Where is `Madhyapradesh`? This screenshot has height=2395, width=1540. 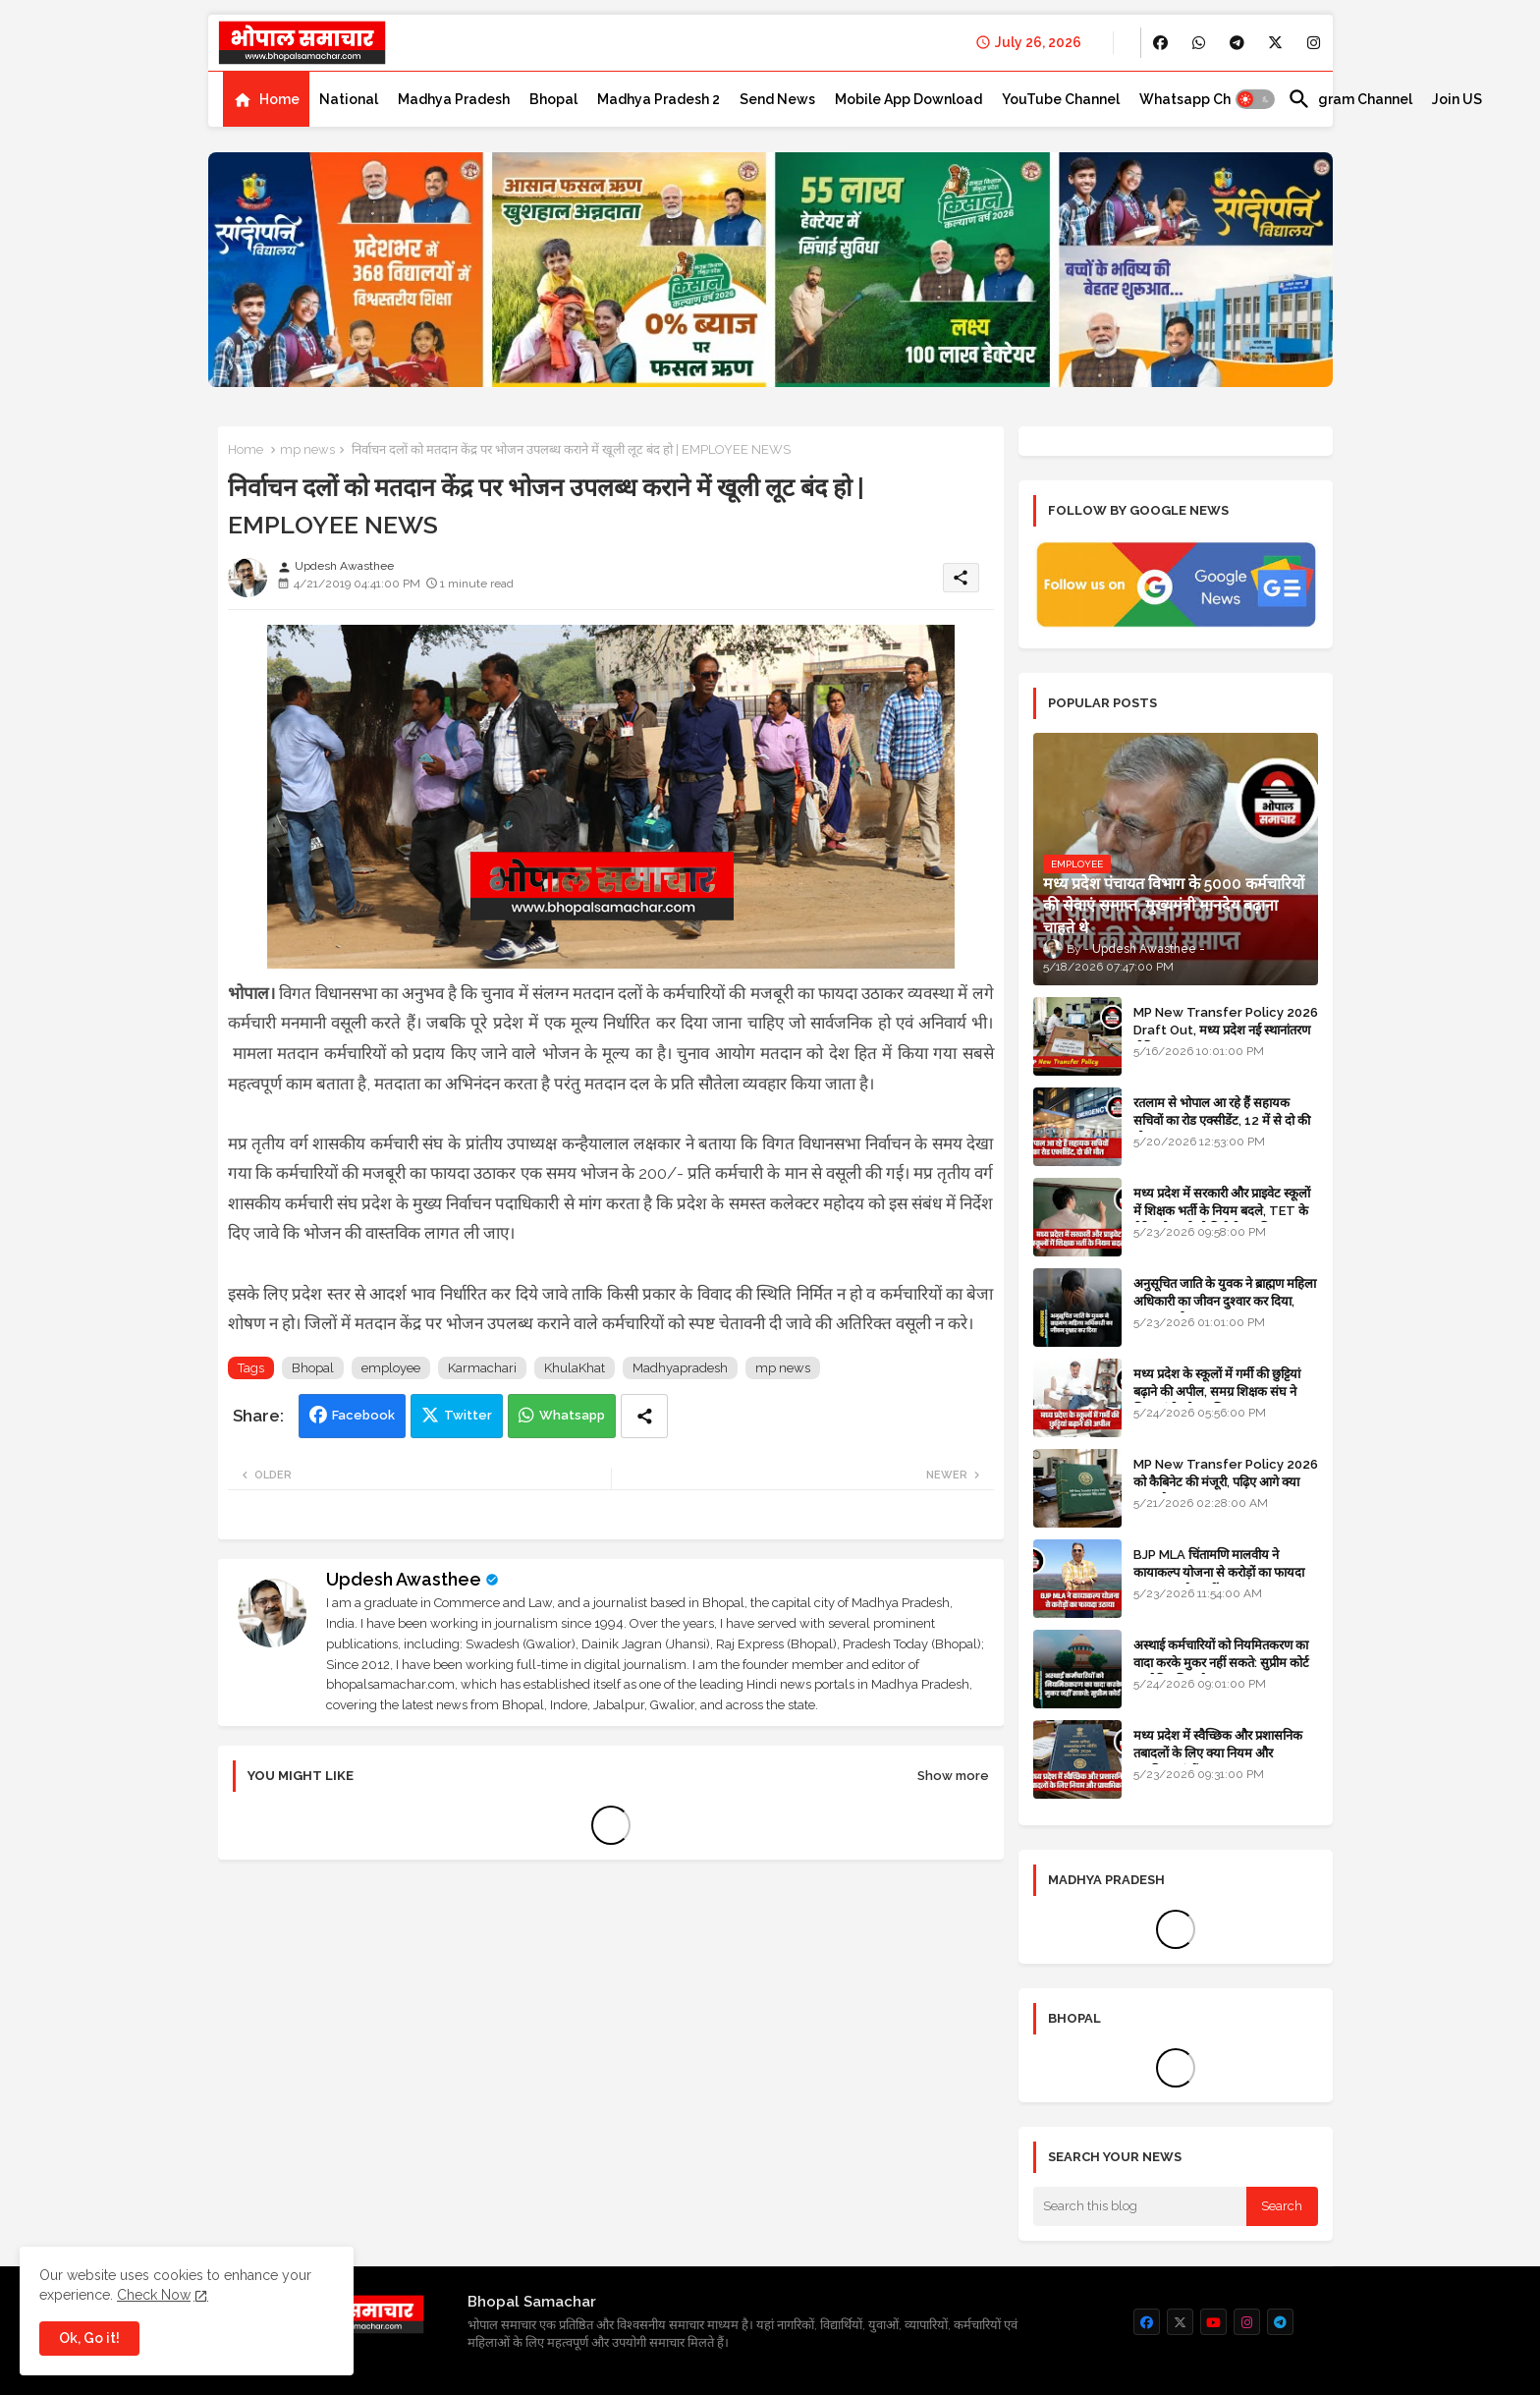
Madhyapradesh is located at coordinates (680, 1368).